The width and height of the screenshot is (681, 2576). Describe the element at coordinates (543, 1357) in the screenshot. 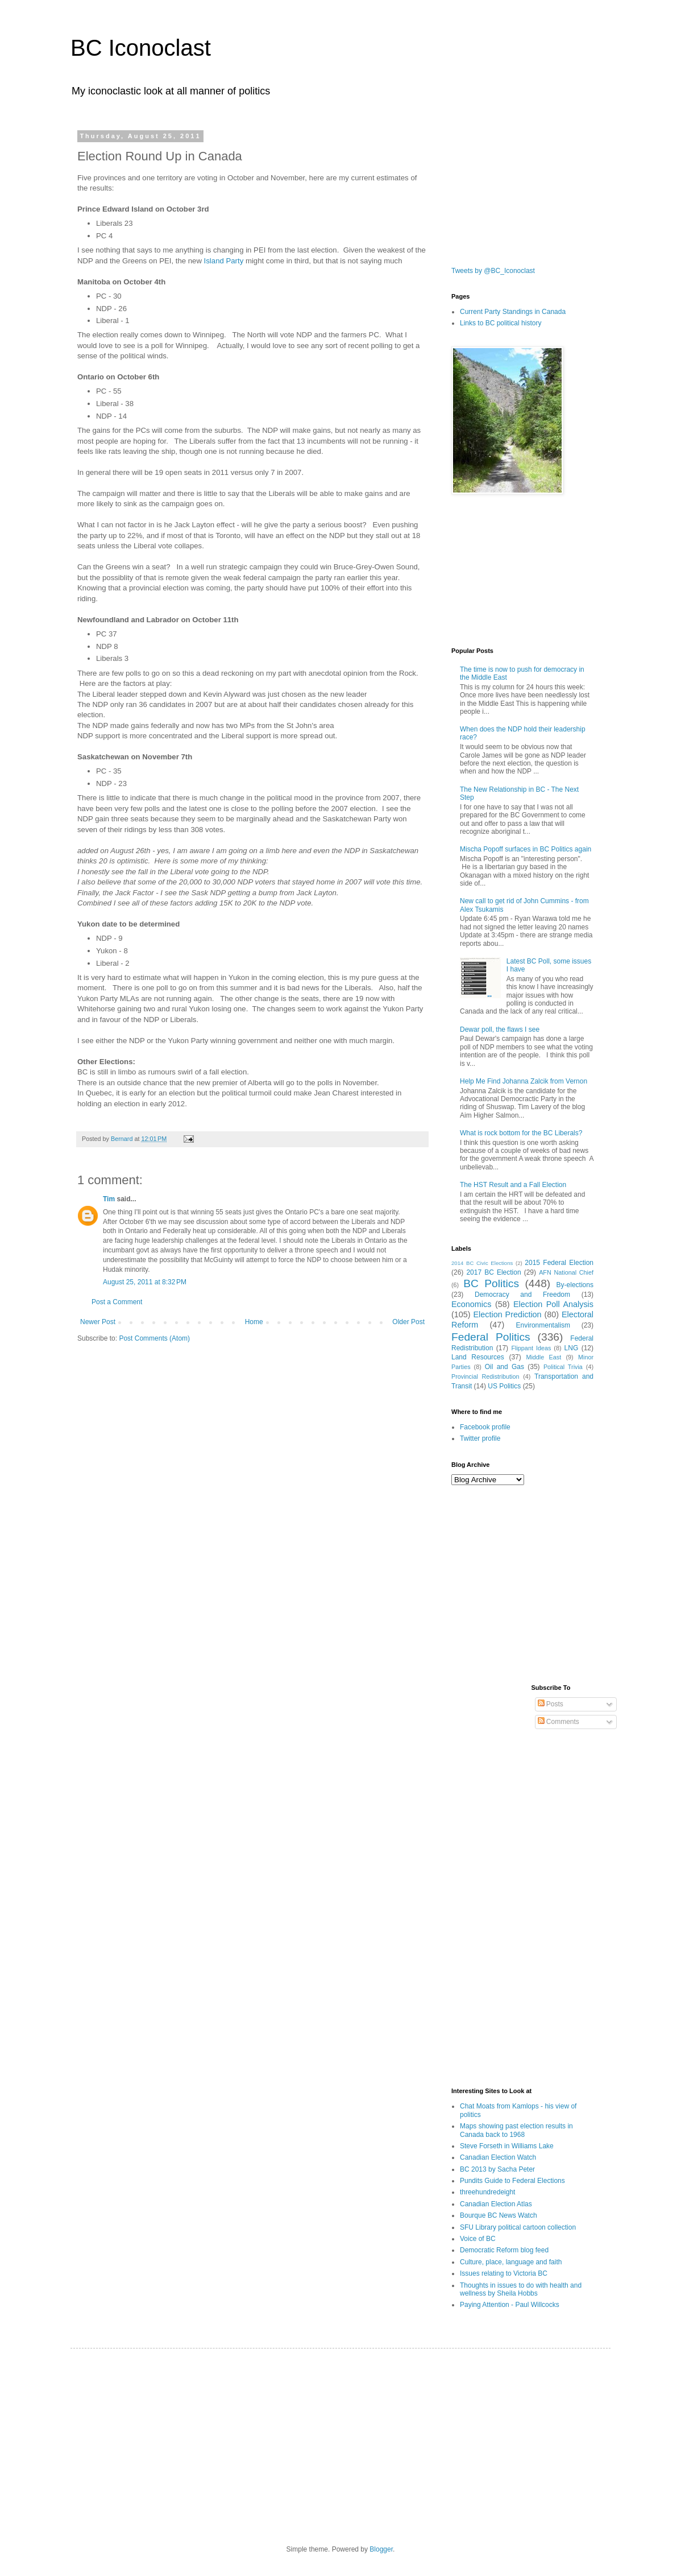

I see `Middle East` at that location.